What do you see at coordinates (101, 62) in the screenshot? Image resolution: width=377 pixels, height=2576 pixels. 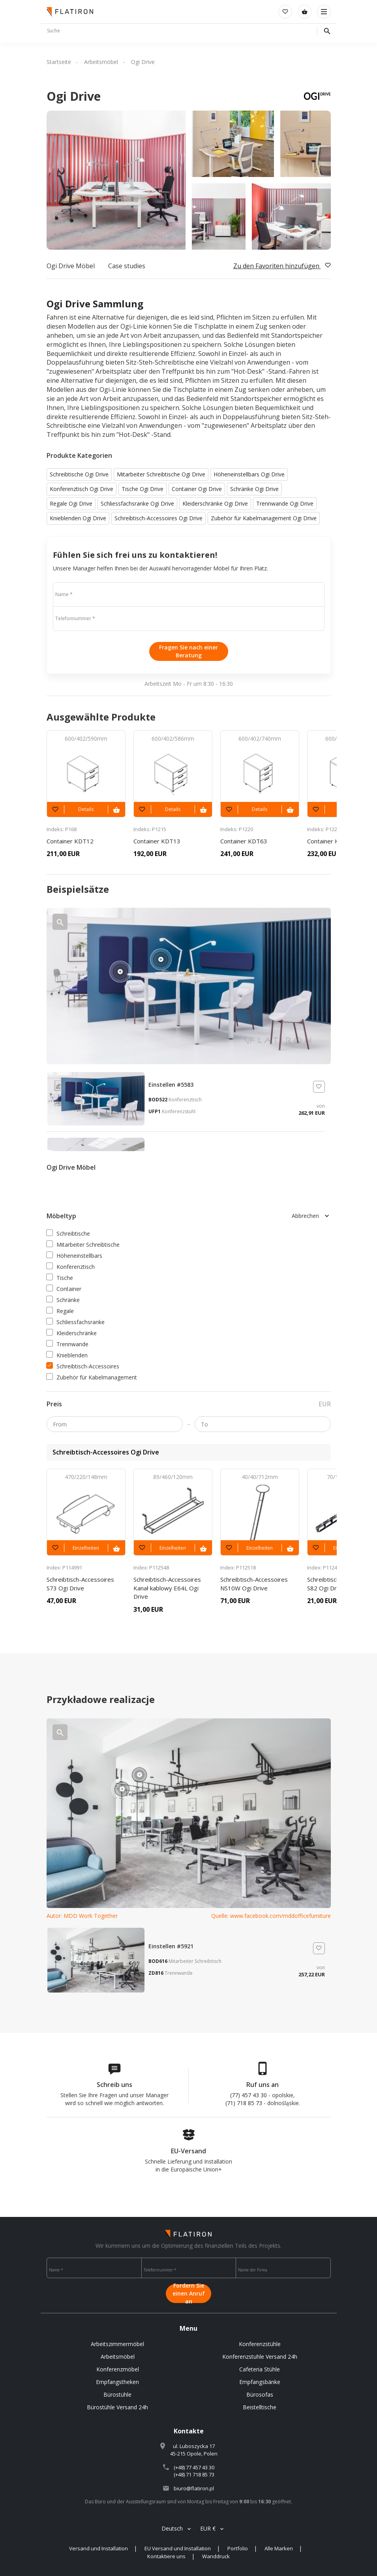 I see `Arbeitsmöbel` at bounding box center [101, 62].